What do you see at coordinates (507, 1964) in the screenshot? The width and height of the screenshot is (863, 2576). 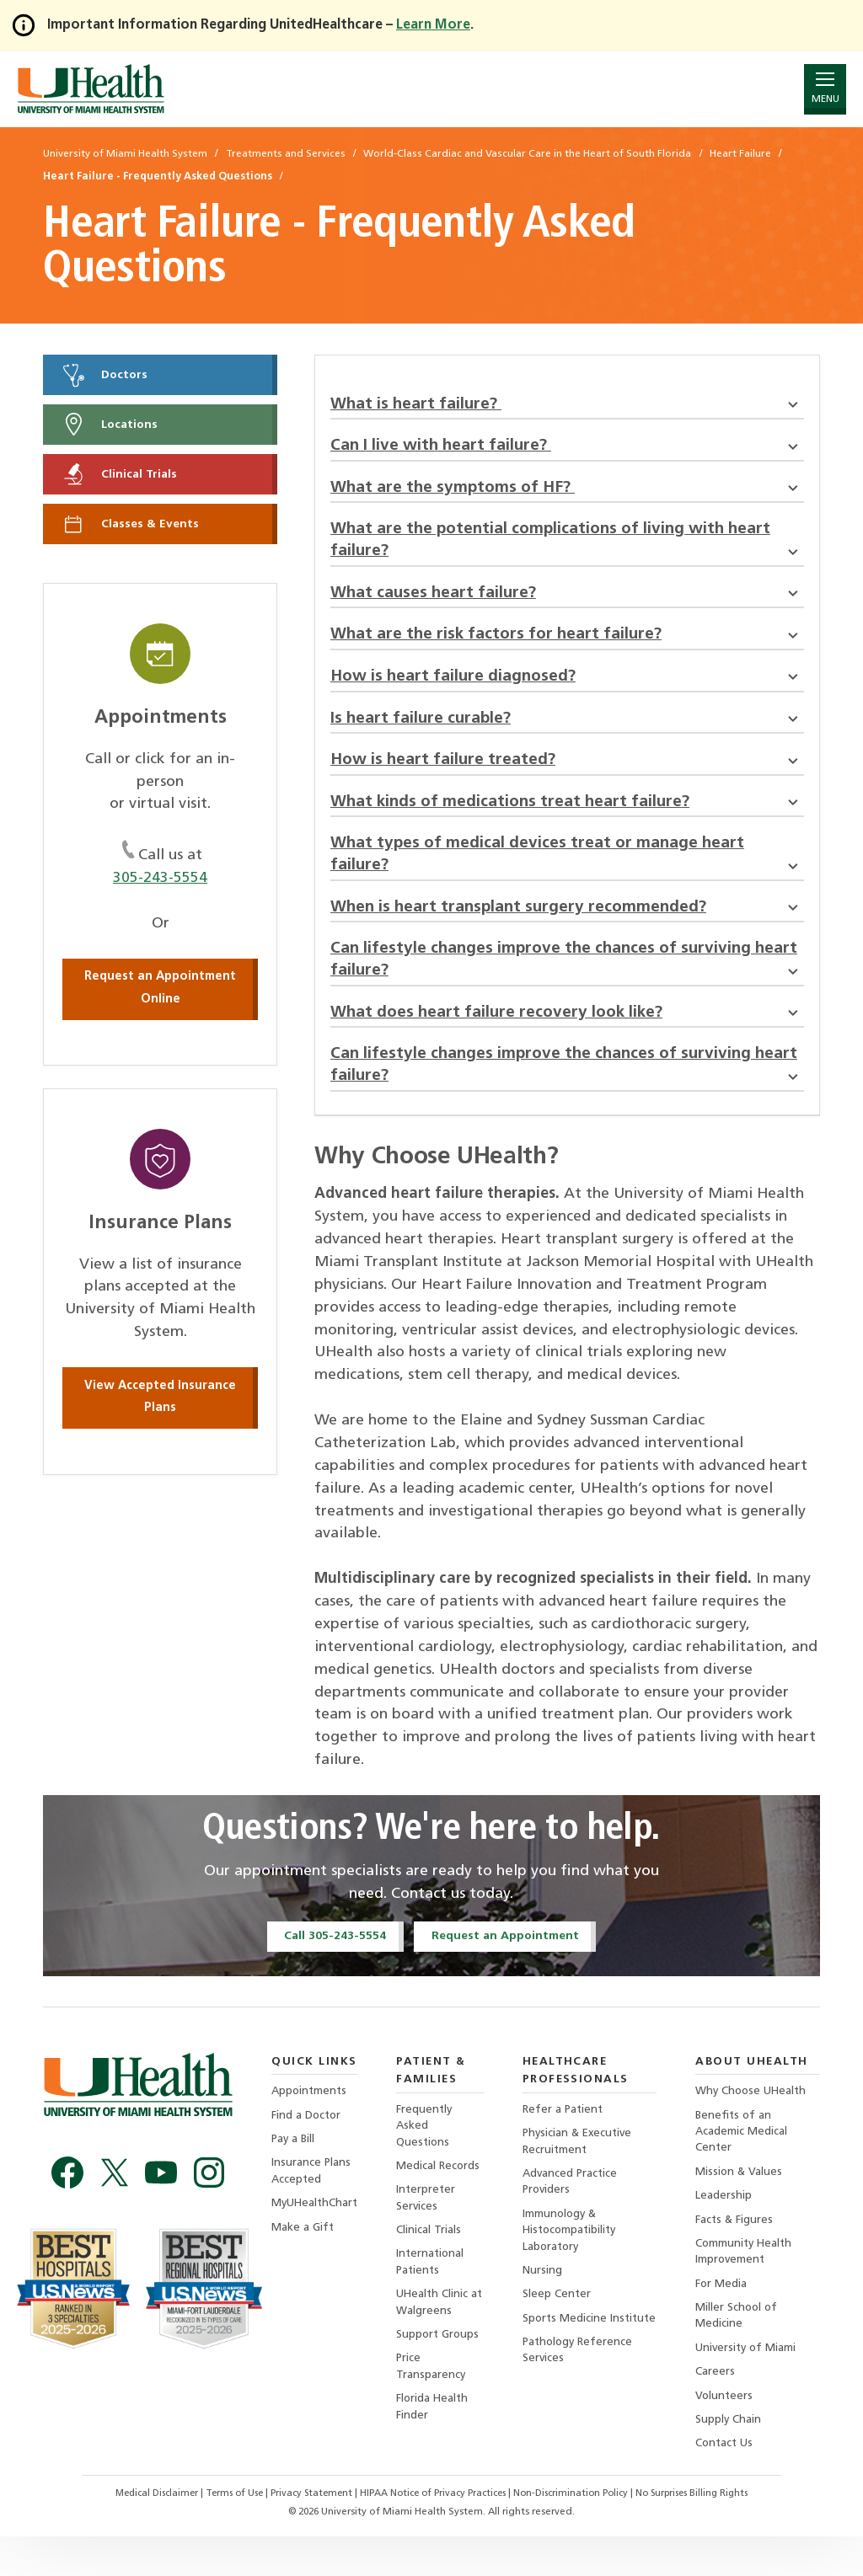 I see `Request an Appointment` at bounding box center [507, 1964].